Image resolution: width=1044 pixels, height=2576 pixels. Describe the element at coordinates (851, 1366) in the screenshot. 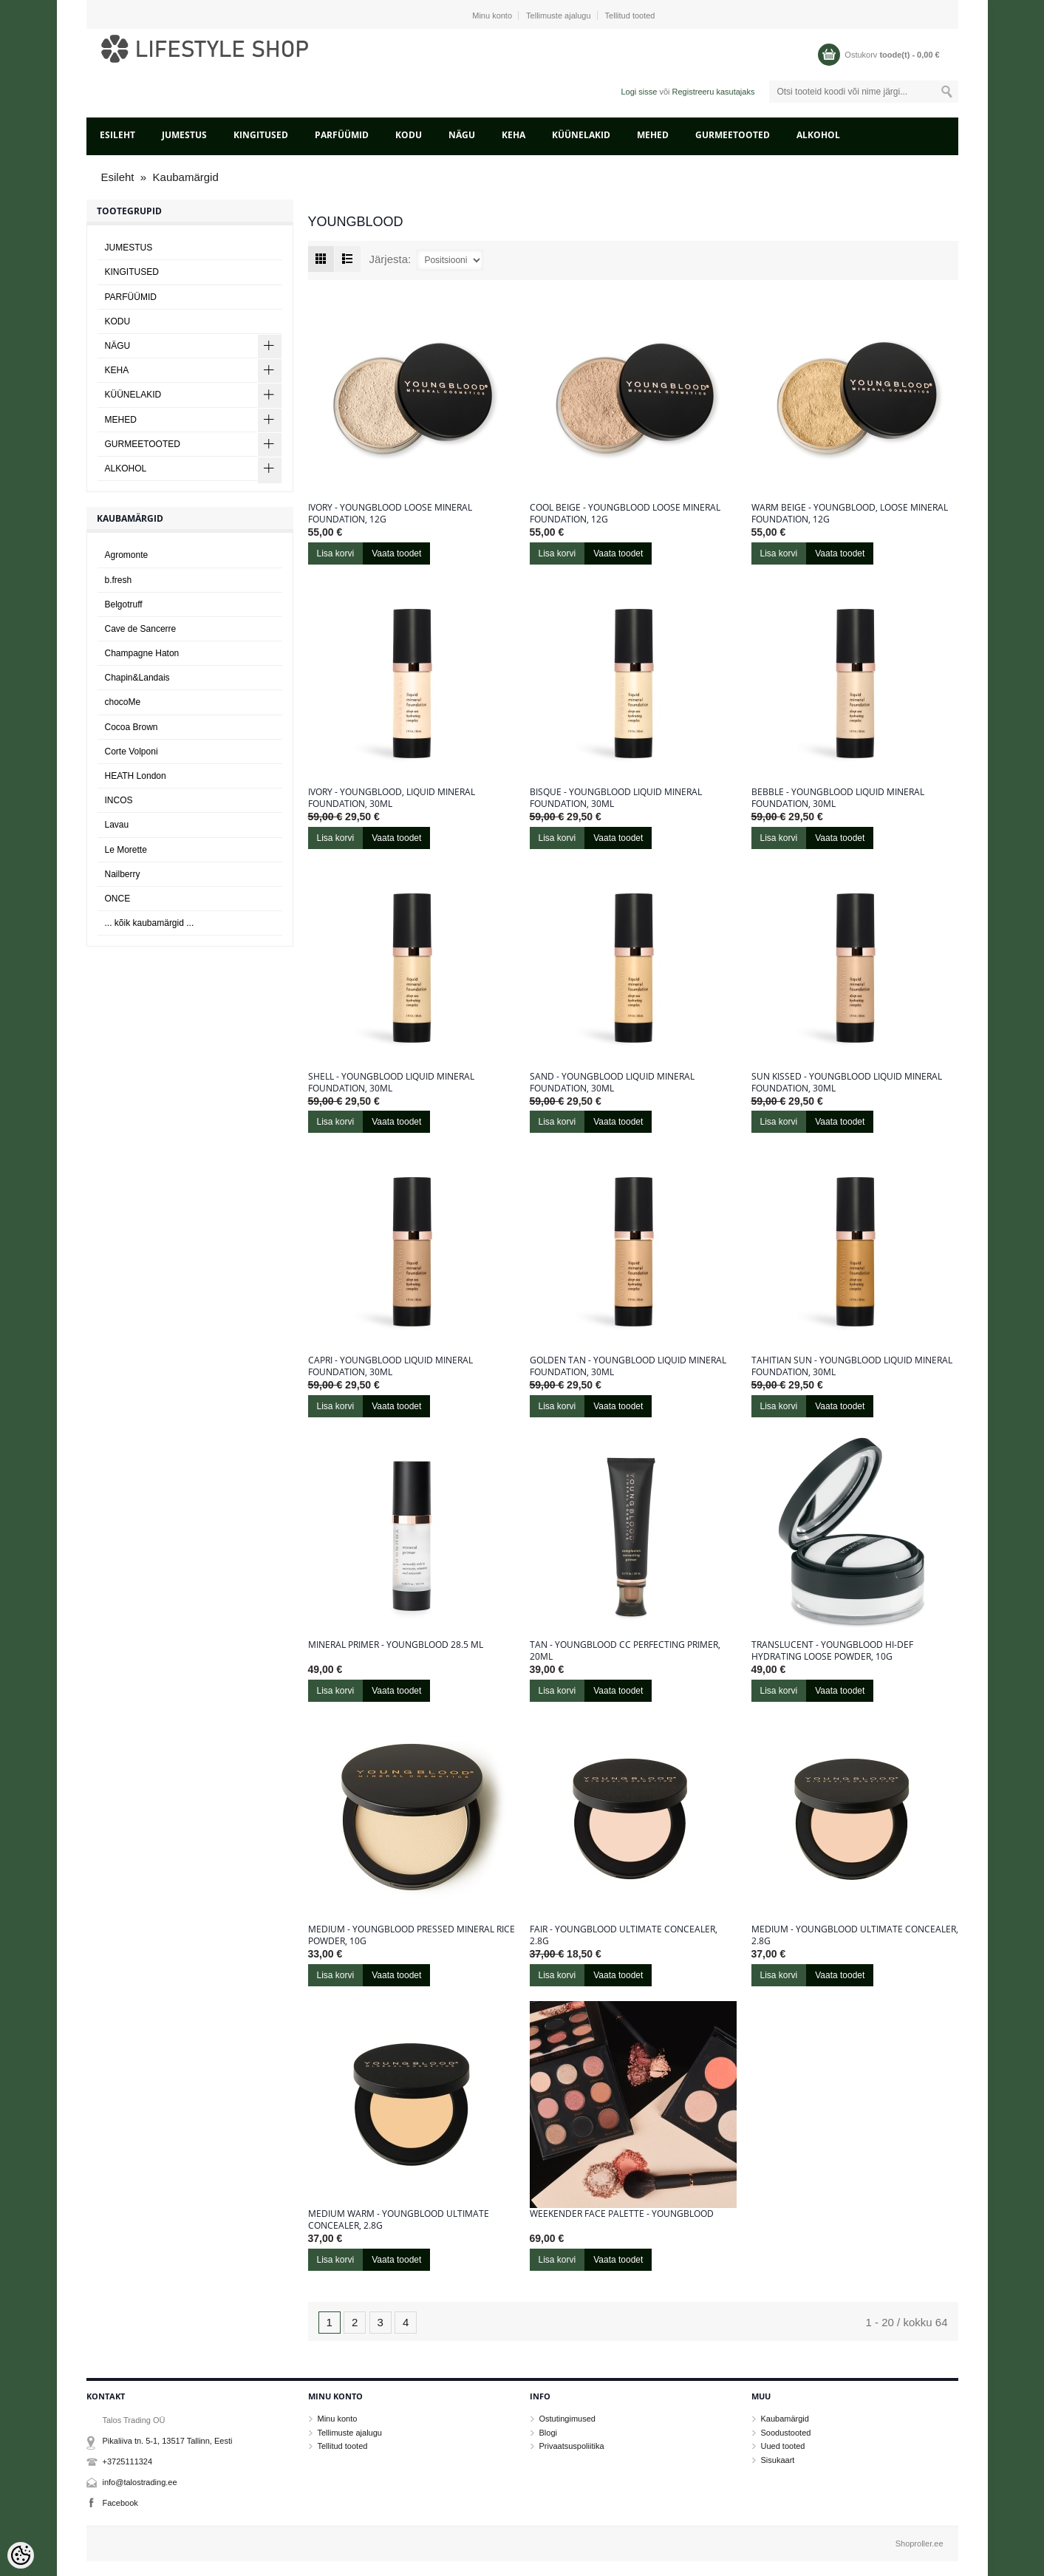

I see `Tahitian Sun - Youngblood Liquid Mineral Foundation, 30ml` at that location.